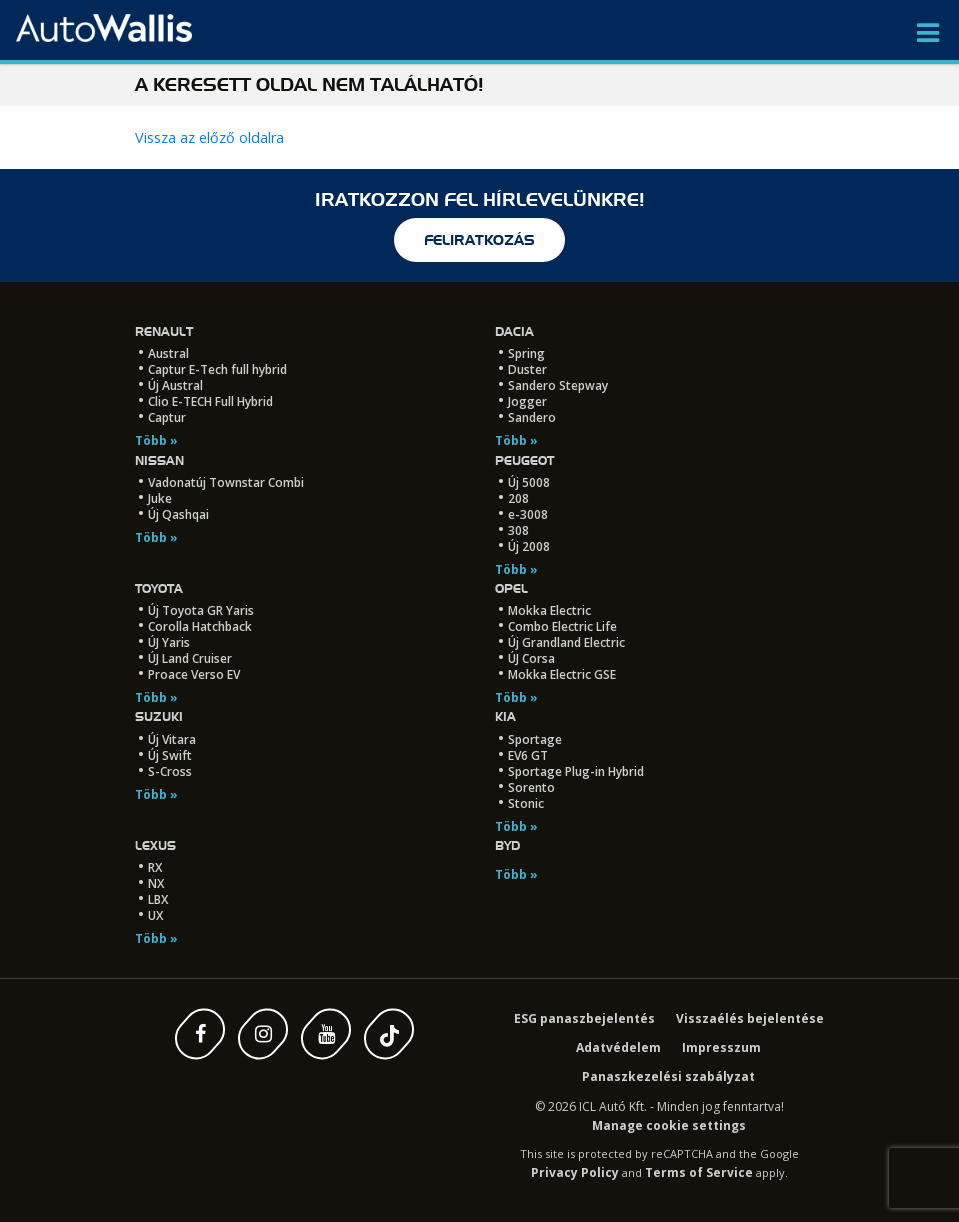 This screenshot has height=1222, width=959. I want to click on EV6 GT, so click(528, 755).